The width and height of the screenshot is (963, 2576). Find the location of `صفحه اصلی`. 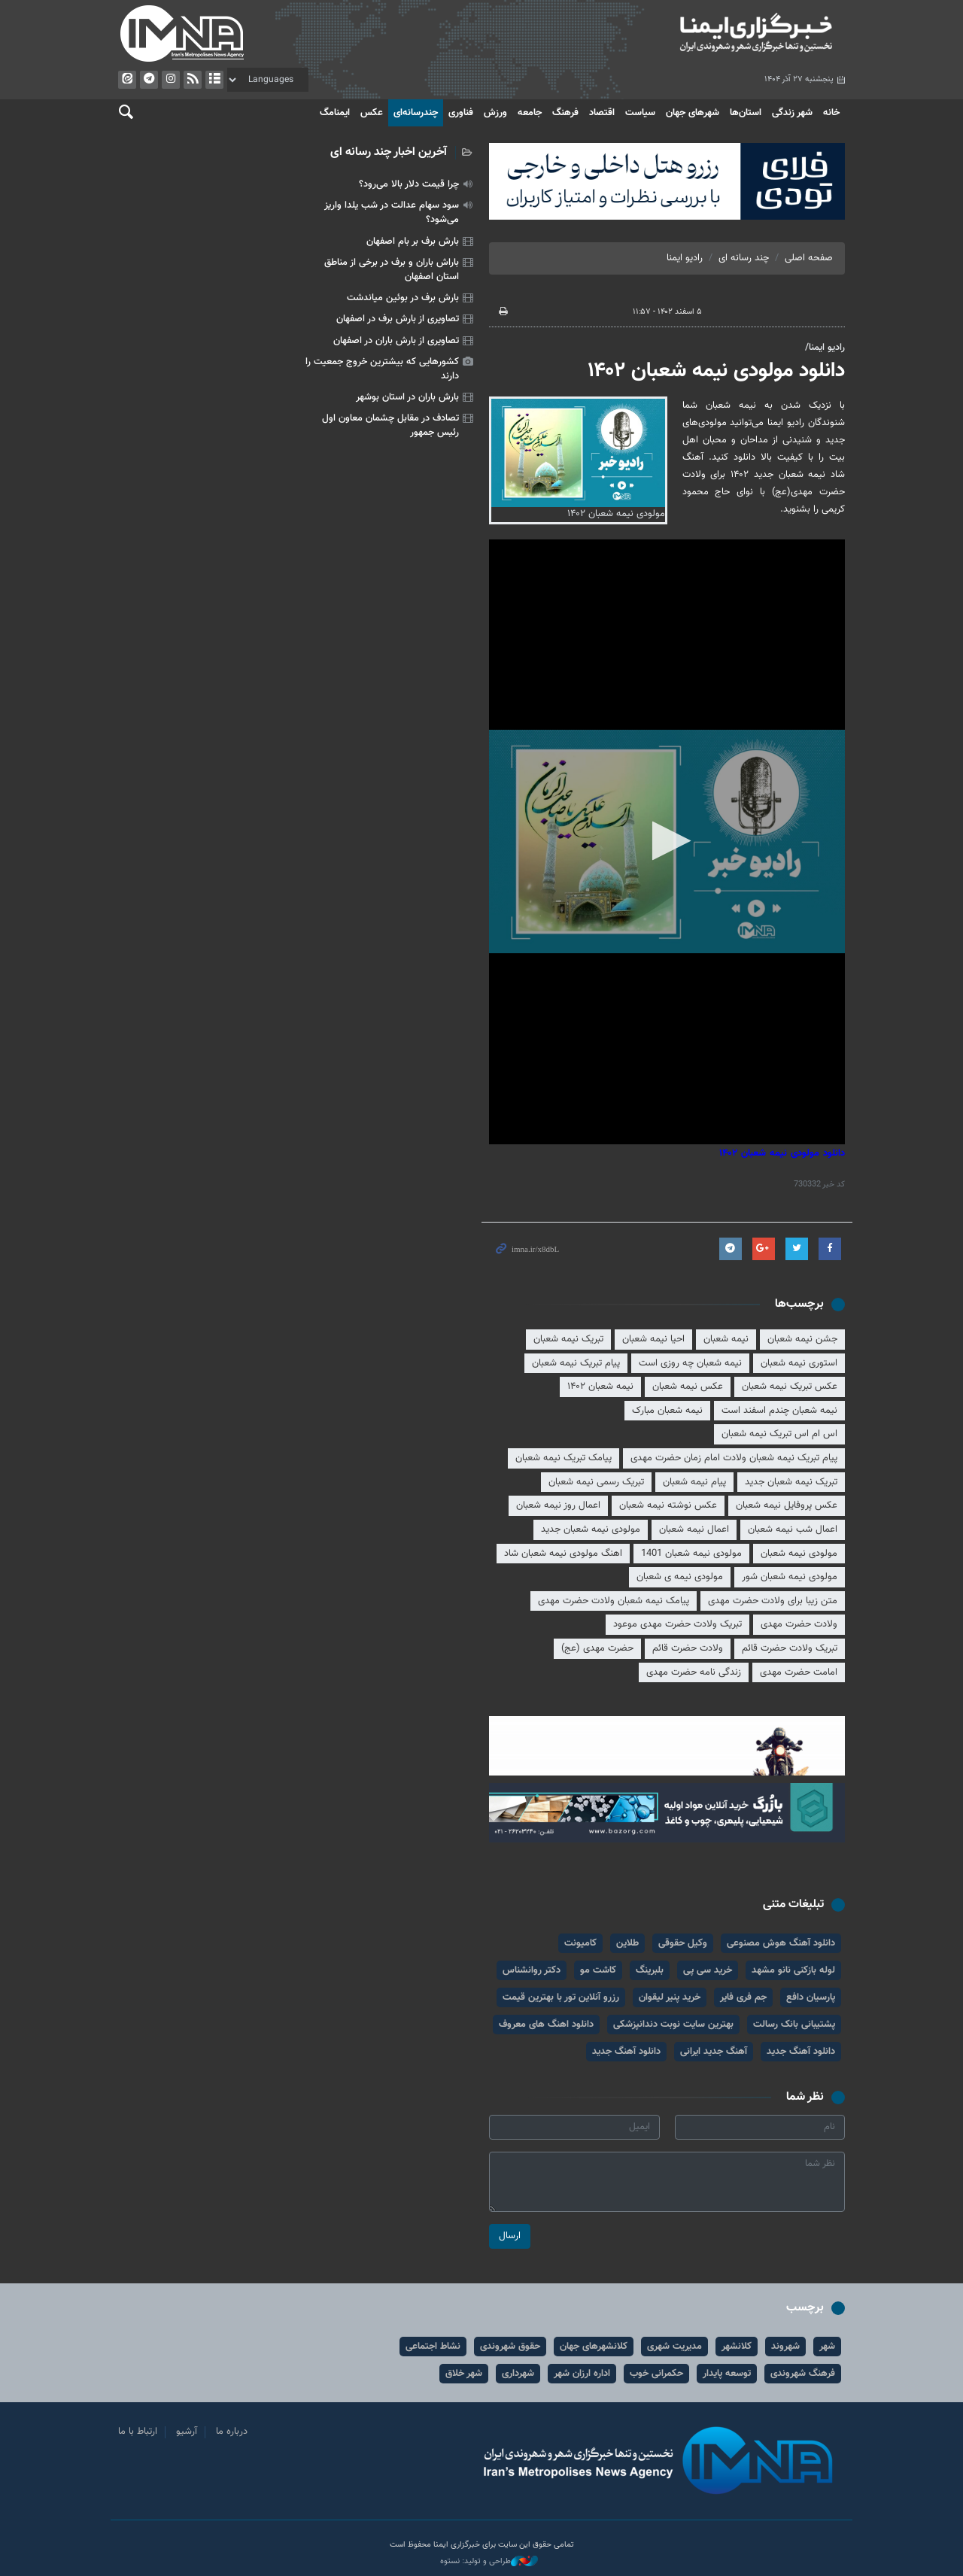

صفحه اصلی is located at coordinates (809, 258).